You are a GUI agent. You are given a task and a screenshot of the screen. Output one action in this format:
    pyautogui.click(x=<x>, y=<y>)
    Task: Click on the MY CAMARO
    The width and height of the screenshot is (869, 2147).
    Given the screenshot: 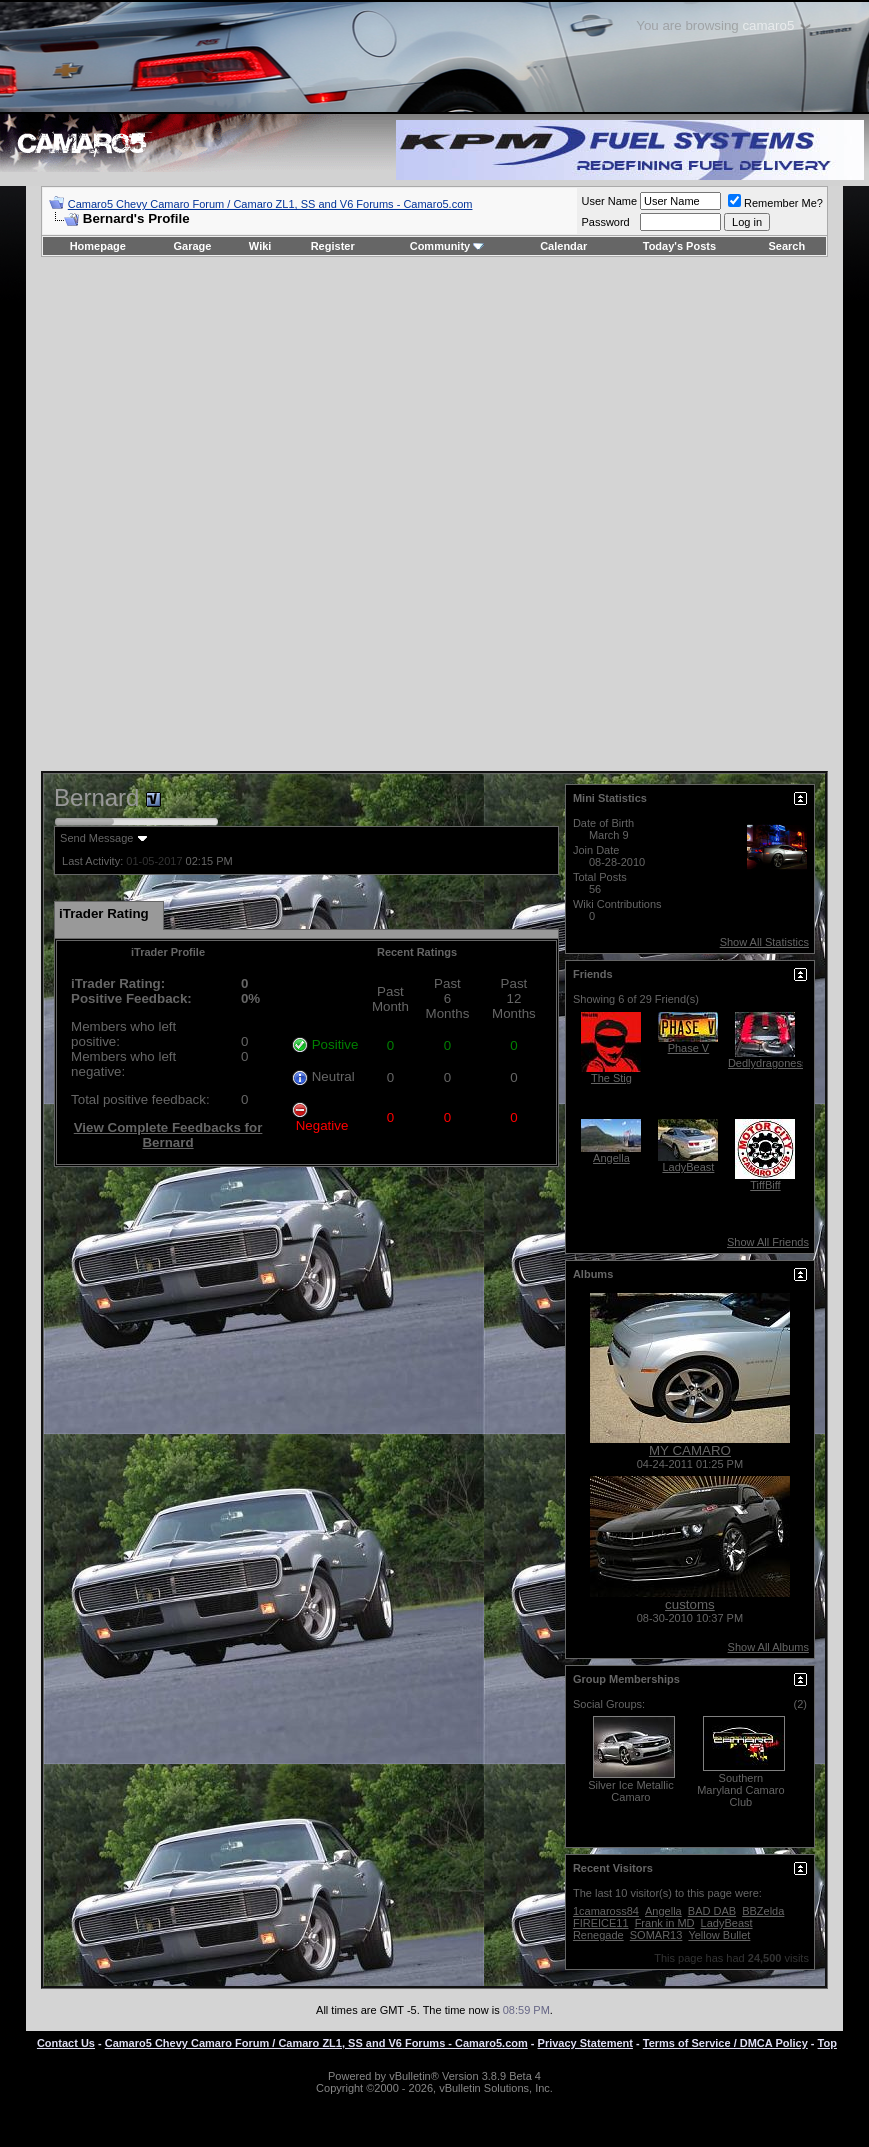 What is the action you would take?
    pyautogui.click(x=690, y=1450)
    